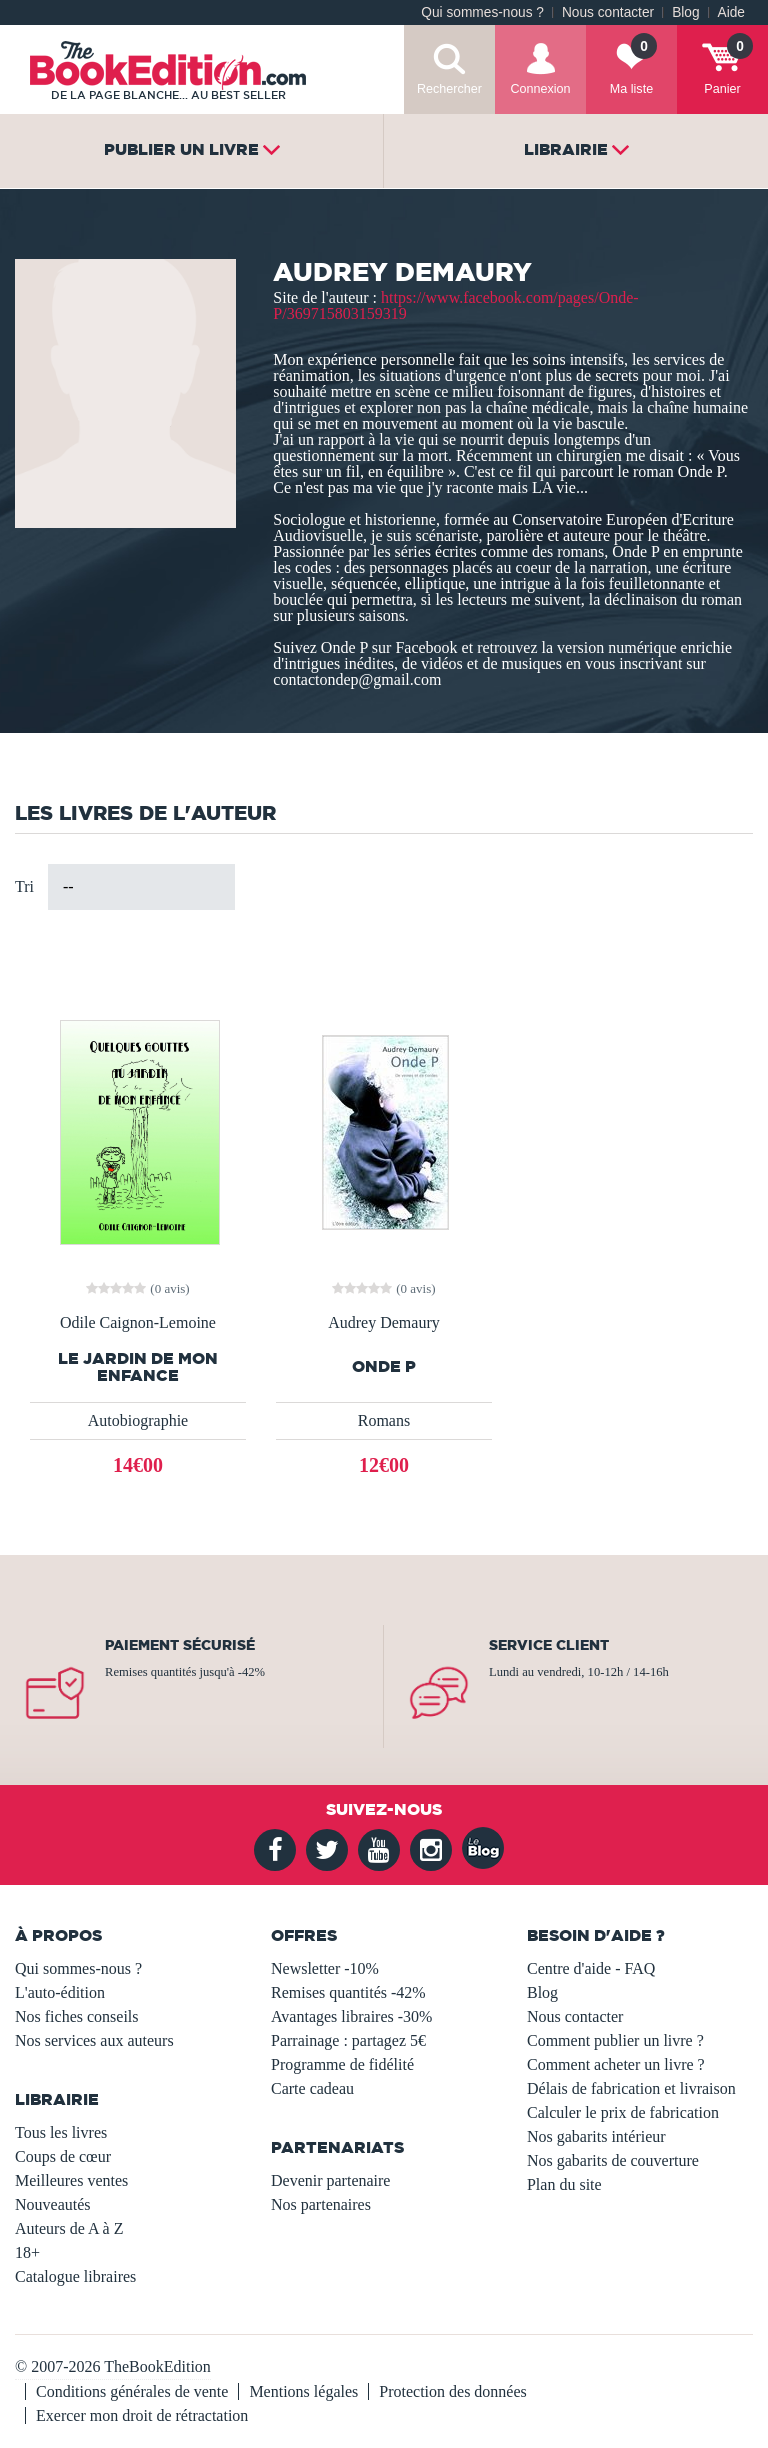 The height and width of the screenshot is (2448, 768). Describe the element at coordinates (94, 2040) in the screenshot. I see `Nos services aux auteurs` at that location.